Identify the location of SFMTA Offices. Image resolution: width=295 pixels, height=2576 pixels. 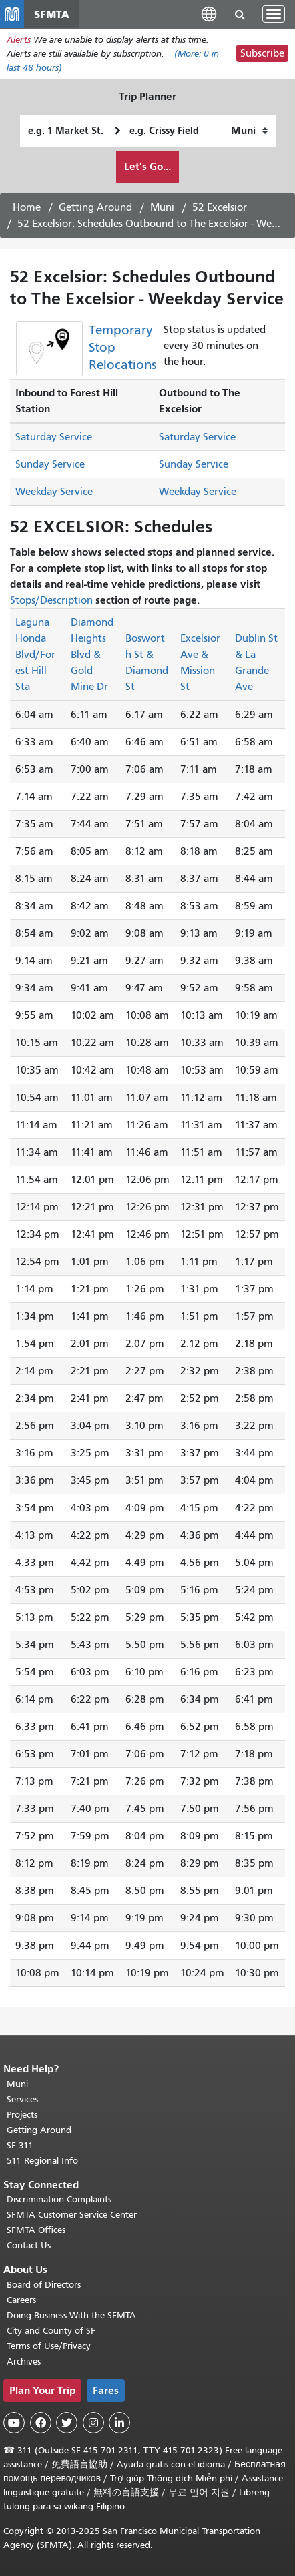
(36, 2230).